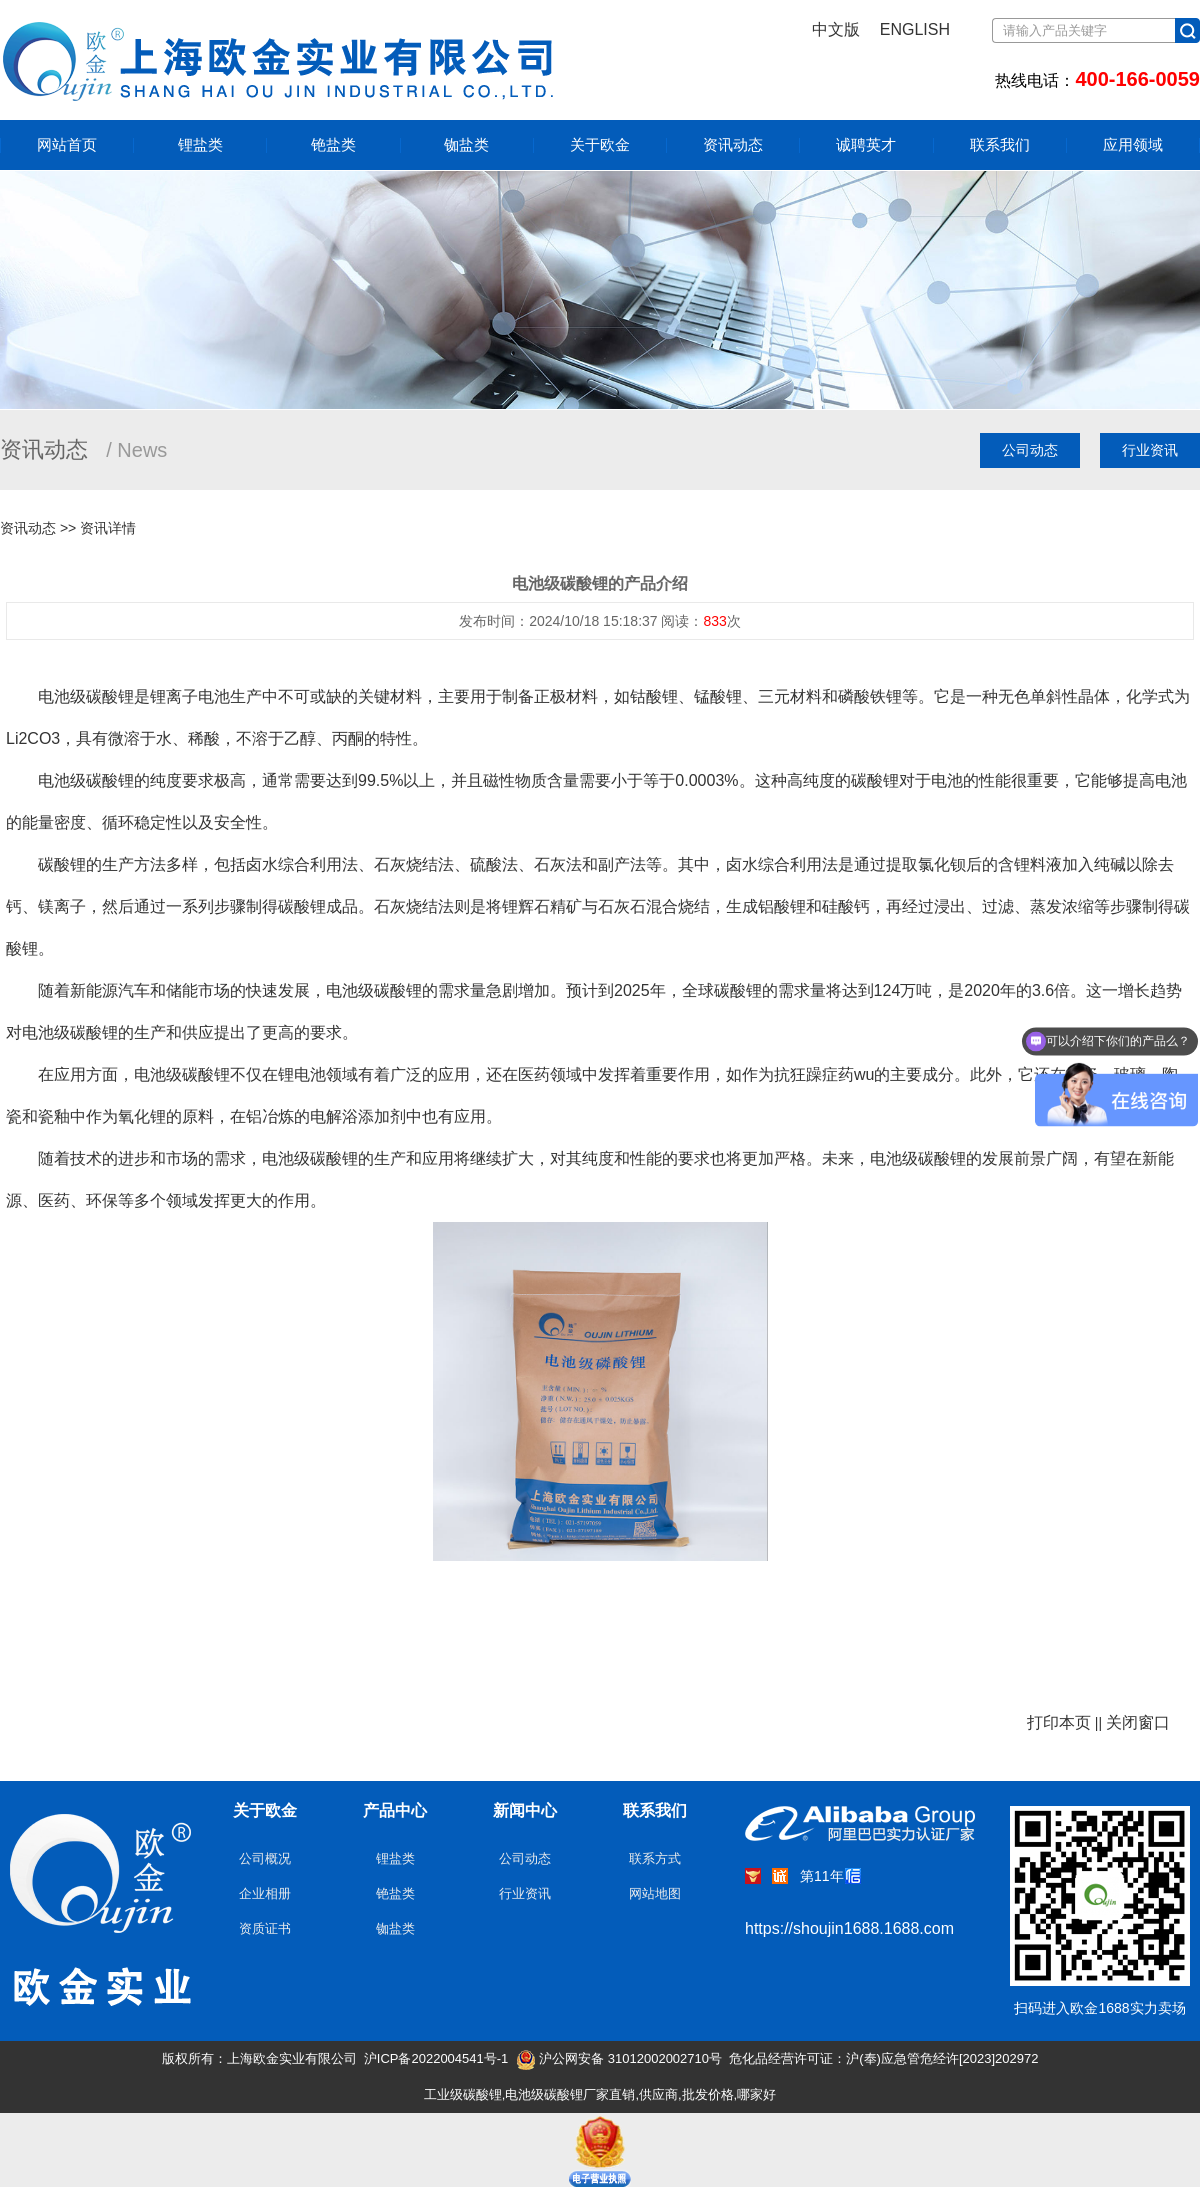 The height and width of the screenshot is (2187, 1200). What do you see at coordinates (67, 144) in the screenshot?
I see `网站首页` at bounding box center [67, 144].